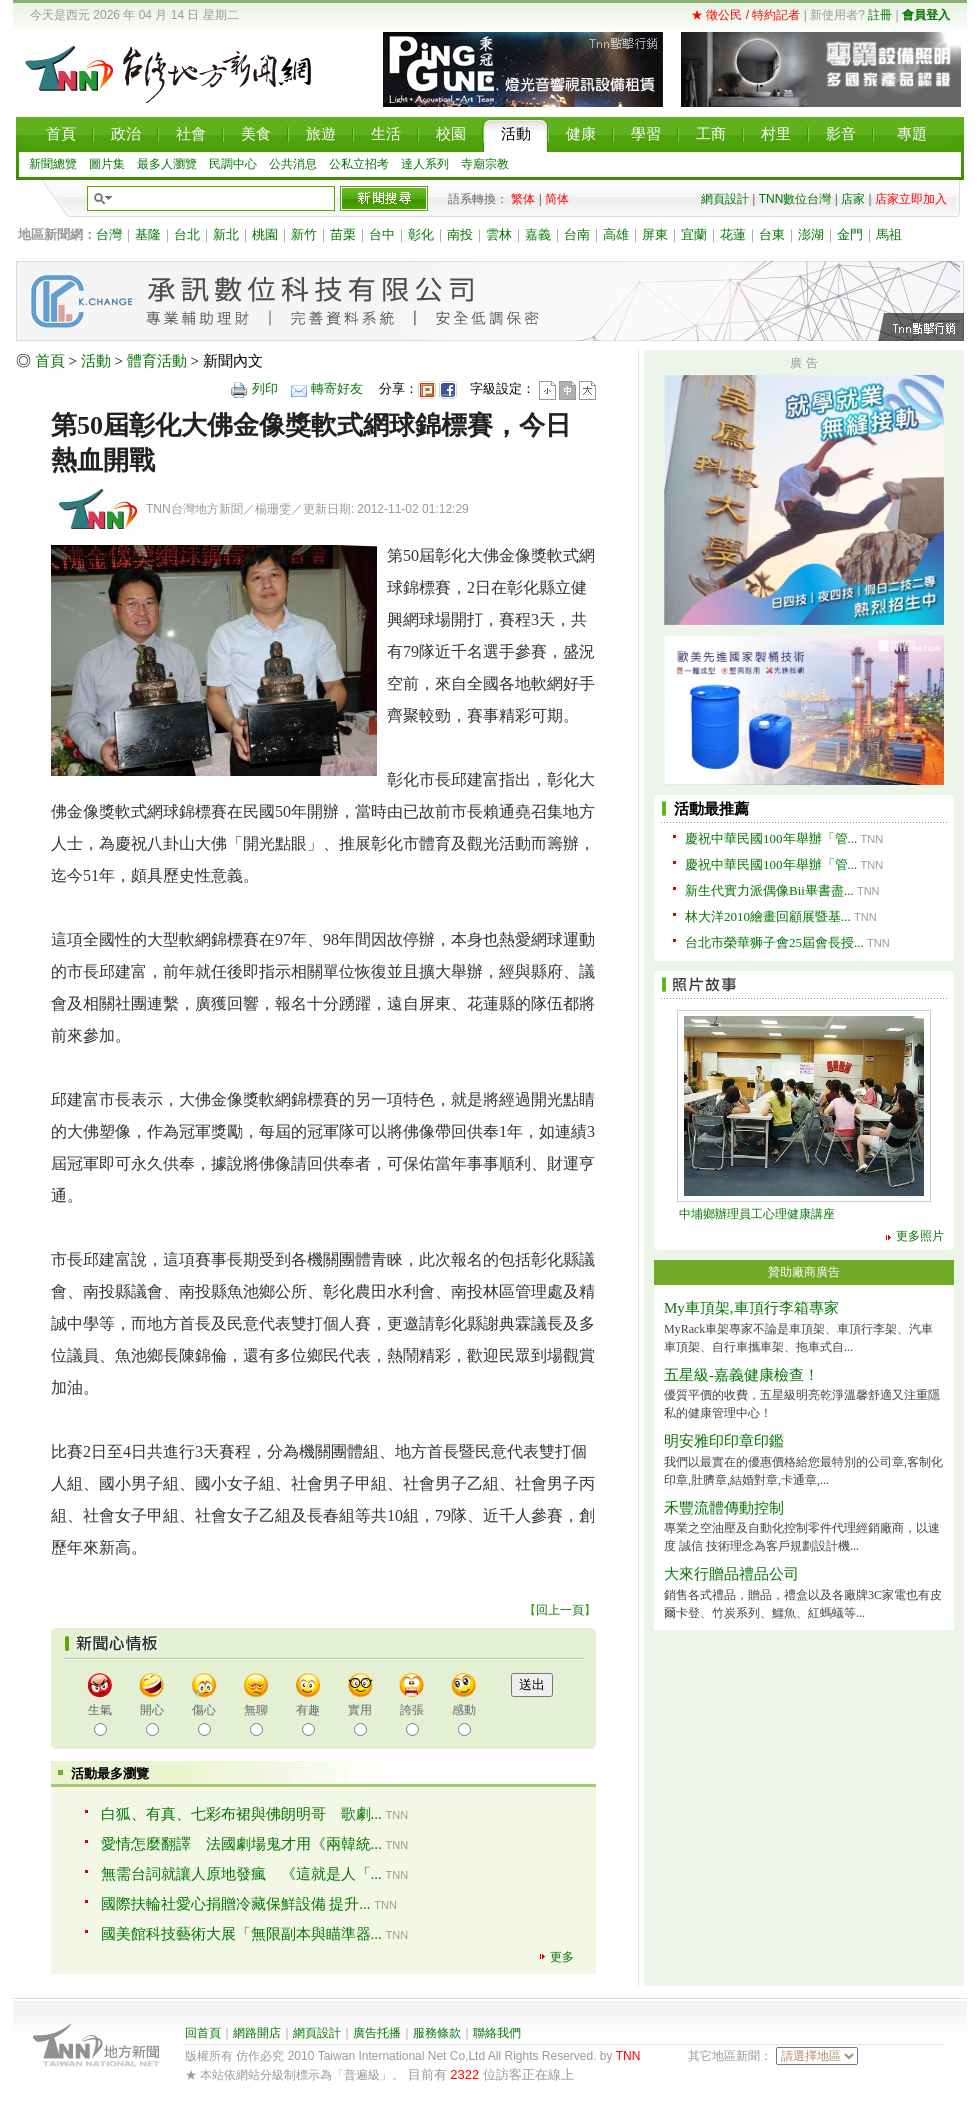 The width and height of the screenshot is (980, 2103). Describe the element at coordinates (616, 234) in the screenshot. I see `高雄` at that location.